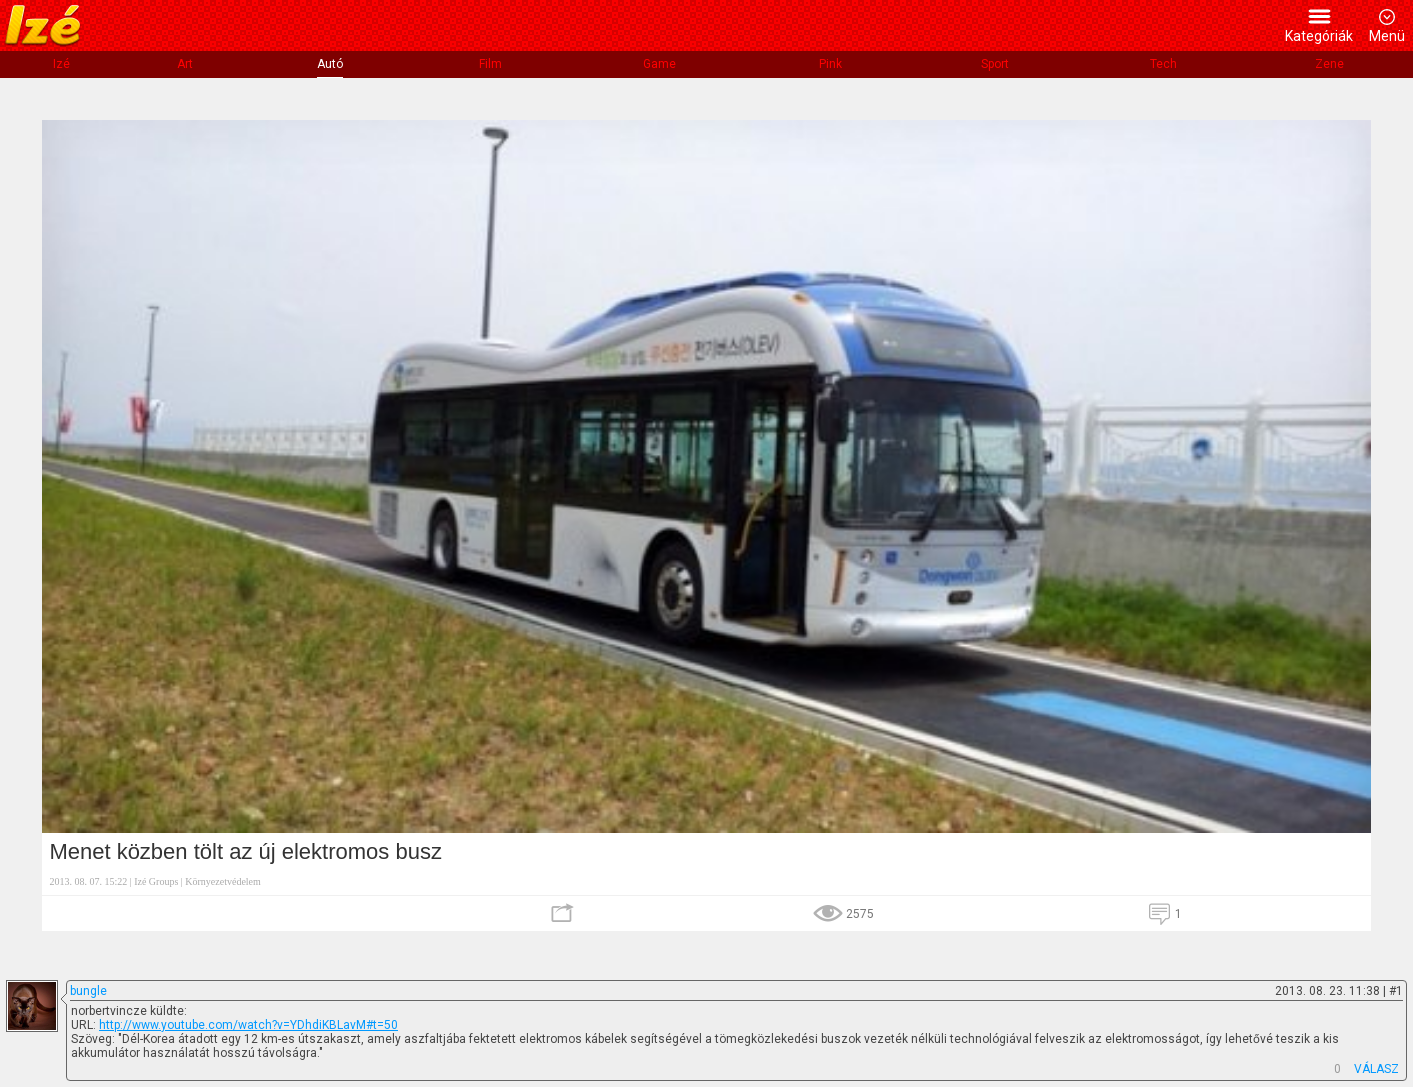 Image resolution: width=1413 pixels, height=1087 pixels. What do you see at coordinates (88, 991) in the screenshot?
I see `bungle` at bounding box center [88, 991].